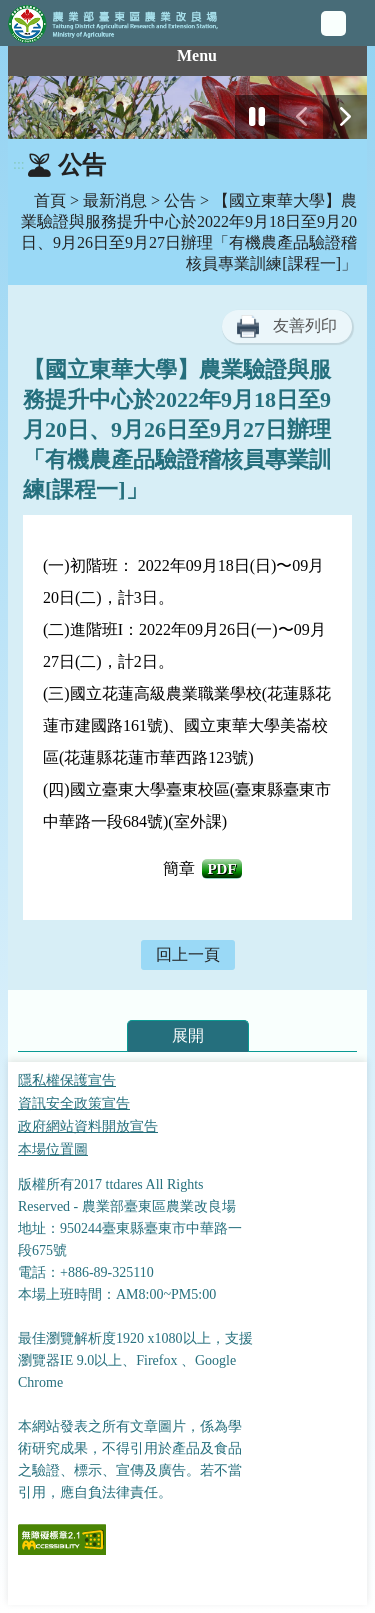 The width and height of the screenshot is (375, 1613). What do you see at coordinates (180, 200) in the screenshot?
I see `公告` at bounding box center [180, 200].